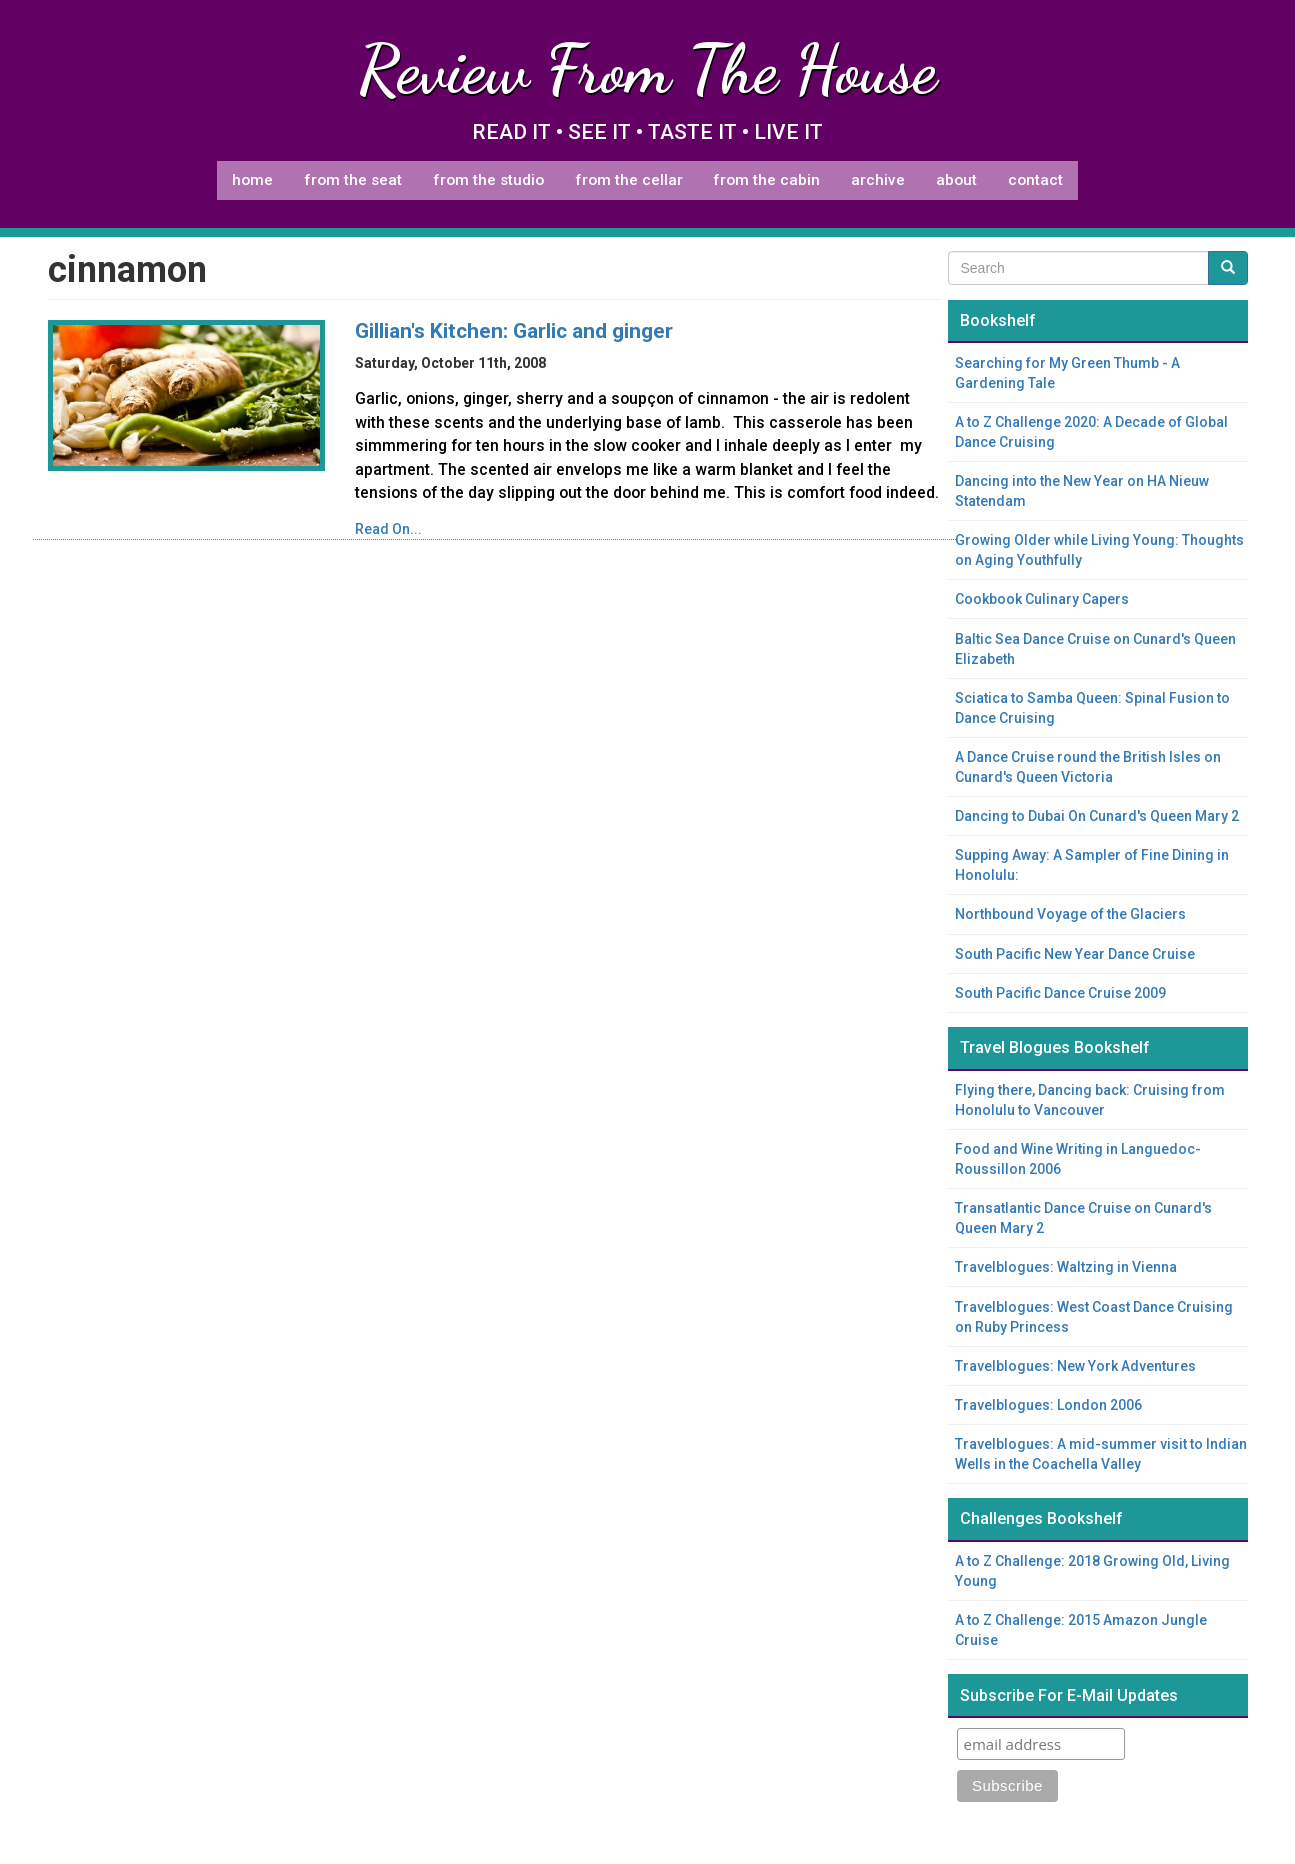 This screenshot has height=1864, width=1295. I want to click on Archive, so click(878, 180).